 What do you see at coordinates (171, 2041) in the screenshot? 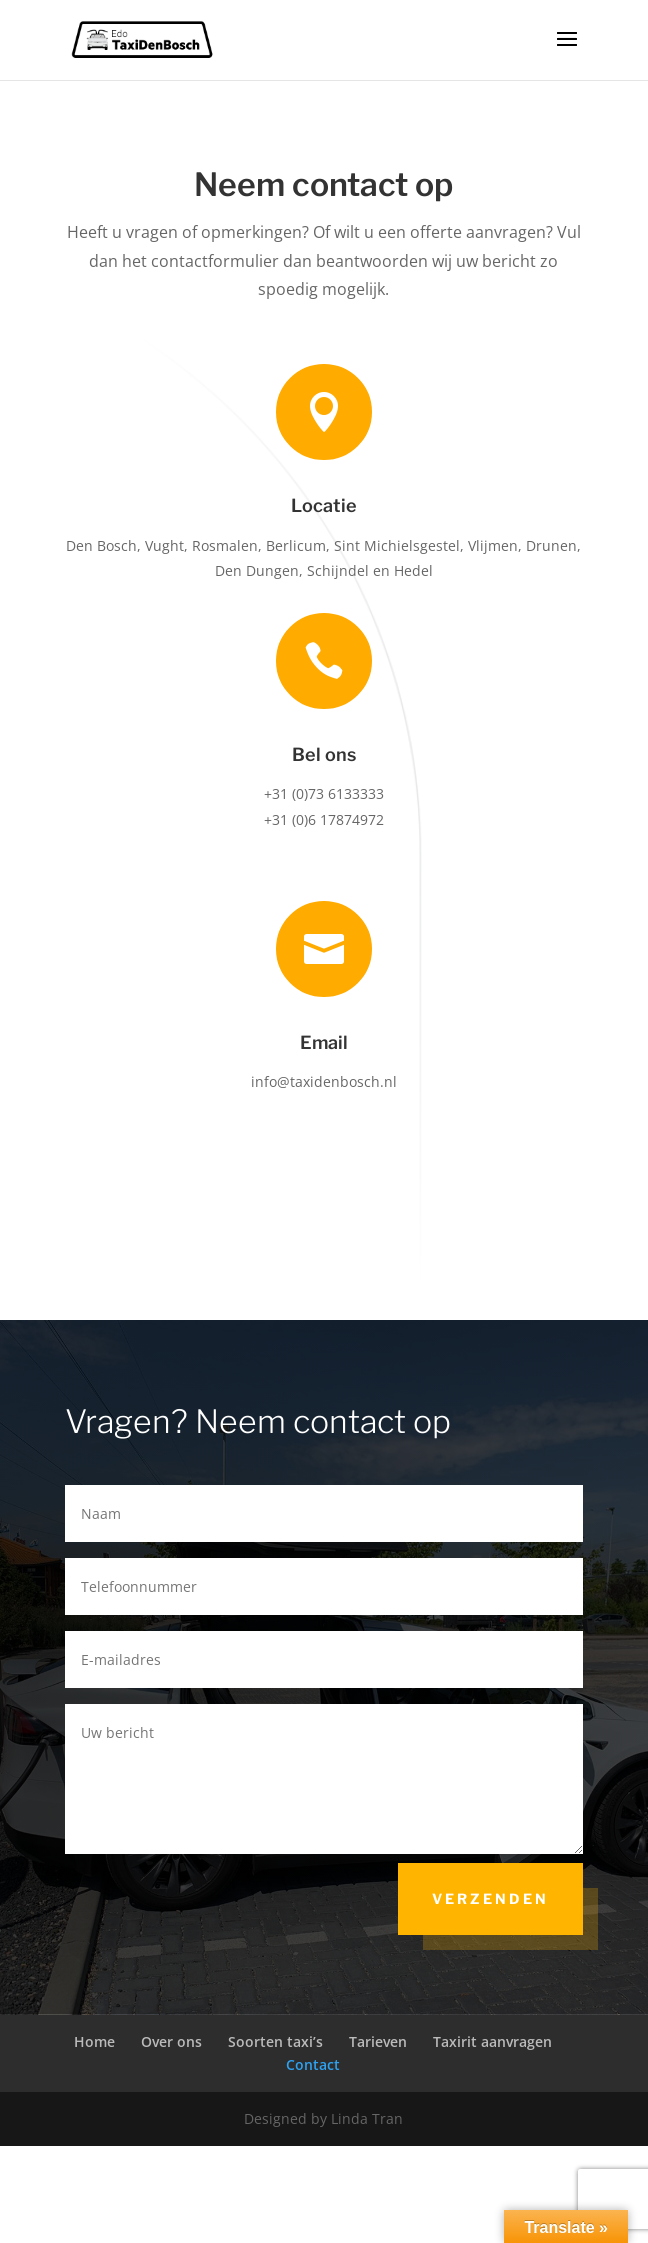
I see `Over ons` at bounding box center [171, 2041].